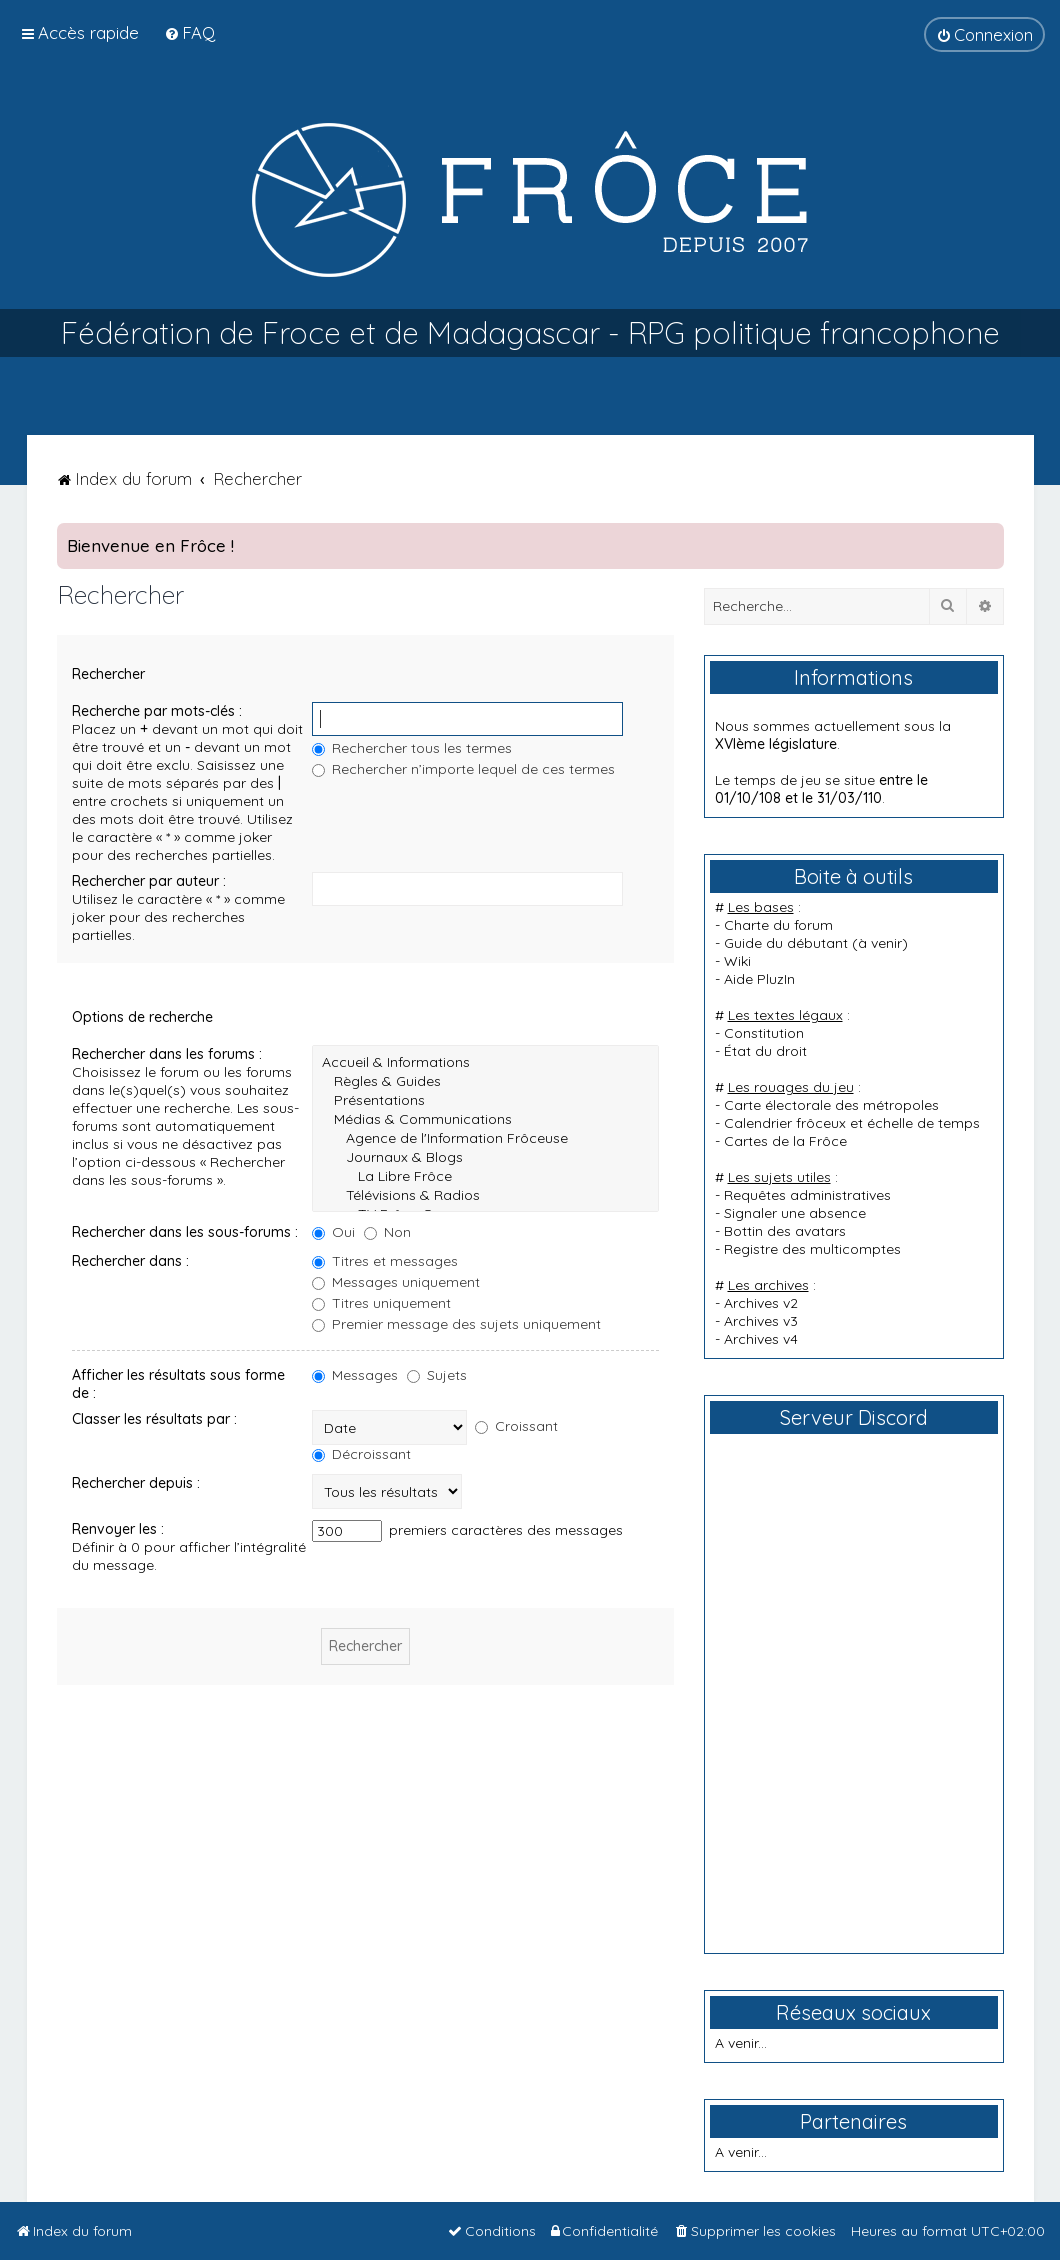  Describe the element at coordinates (778, 925) in the screenshot. I see `Charte du forum` at that location.